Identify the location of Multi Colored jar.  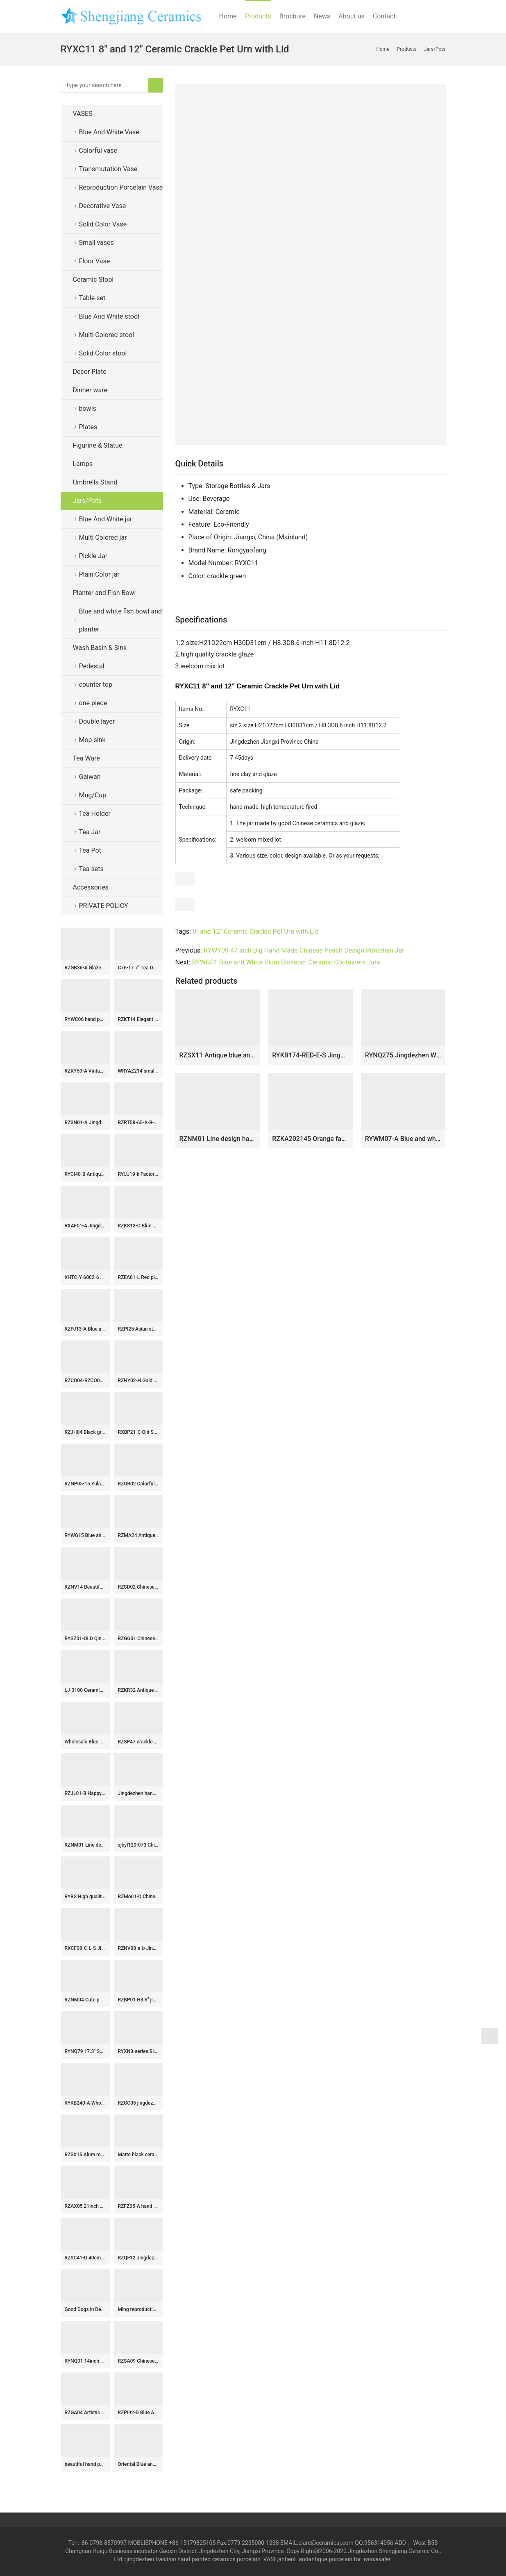
(103, 537).